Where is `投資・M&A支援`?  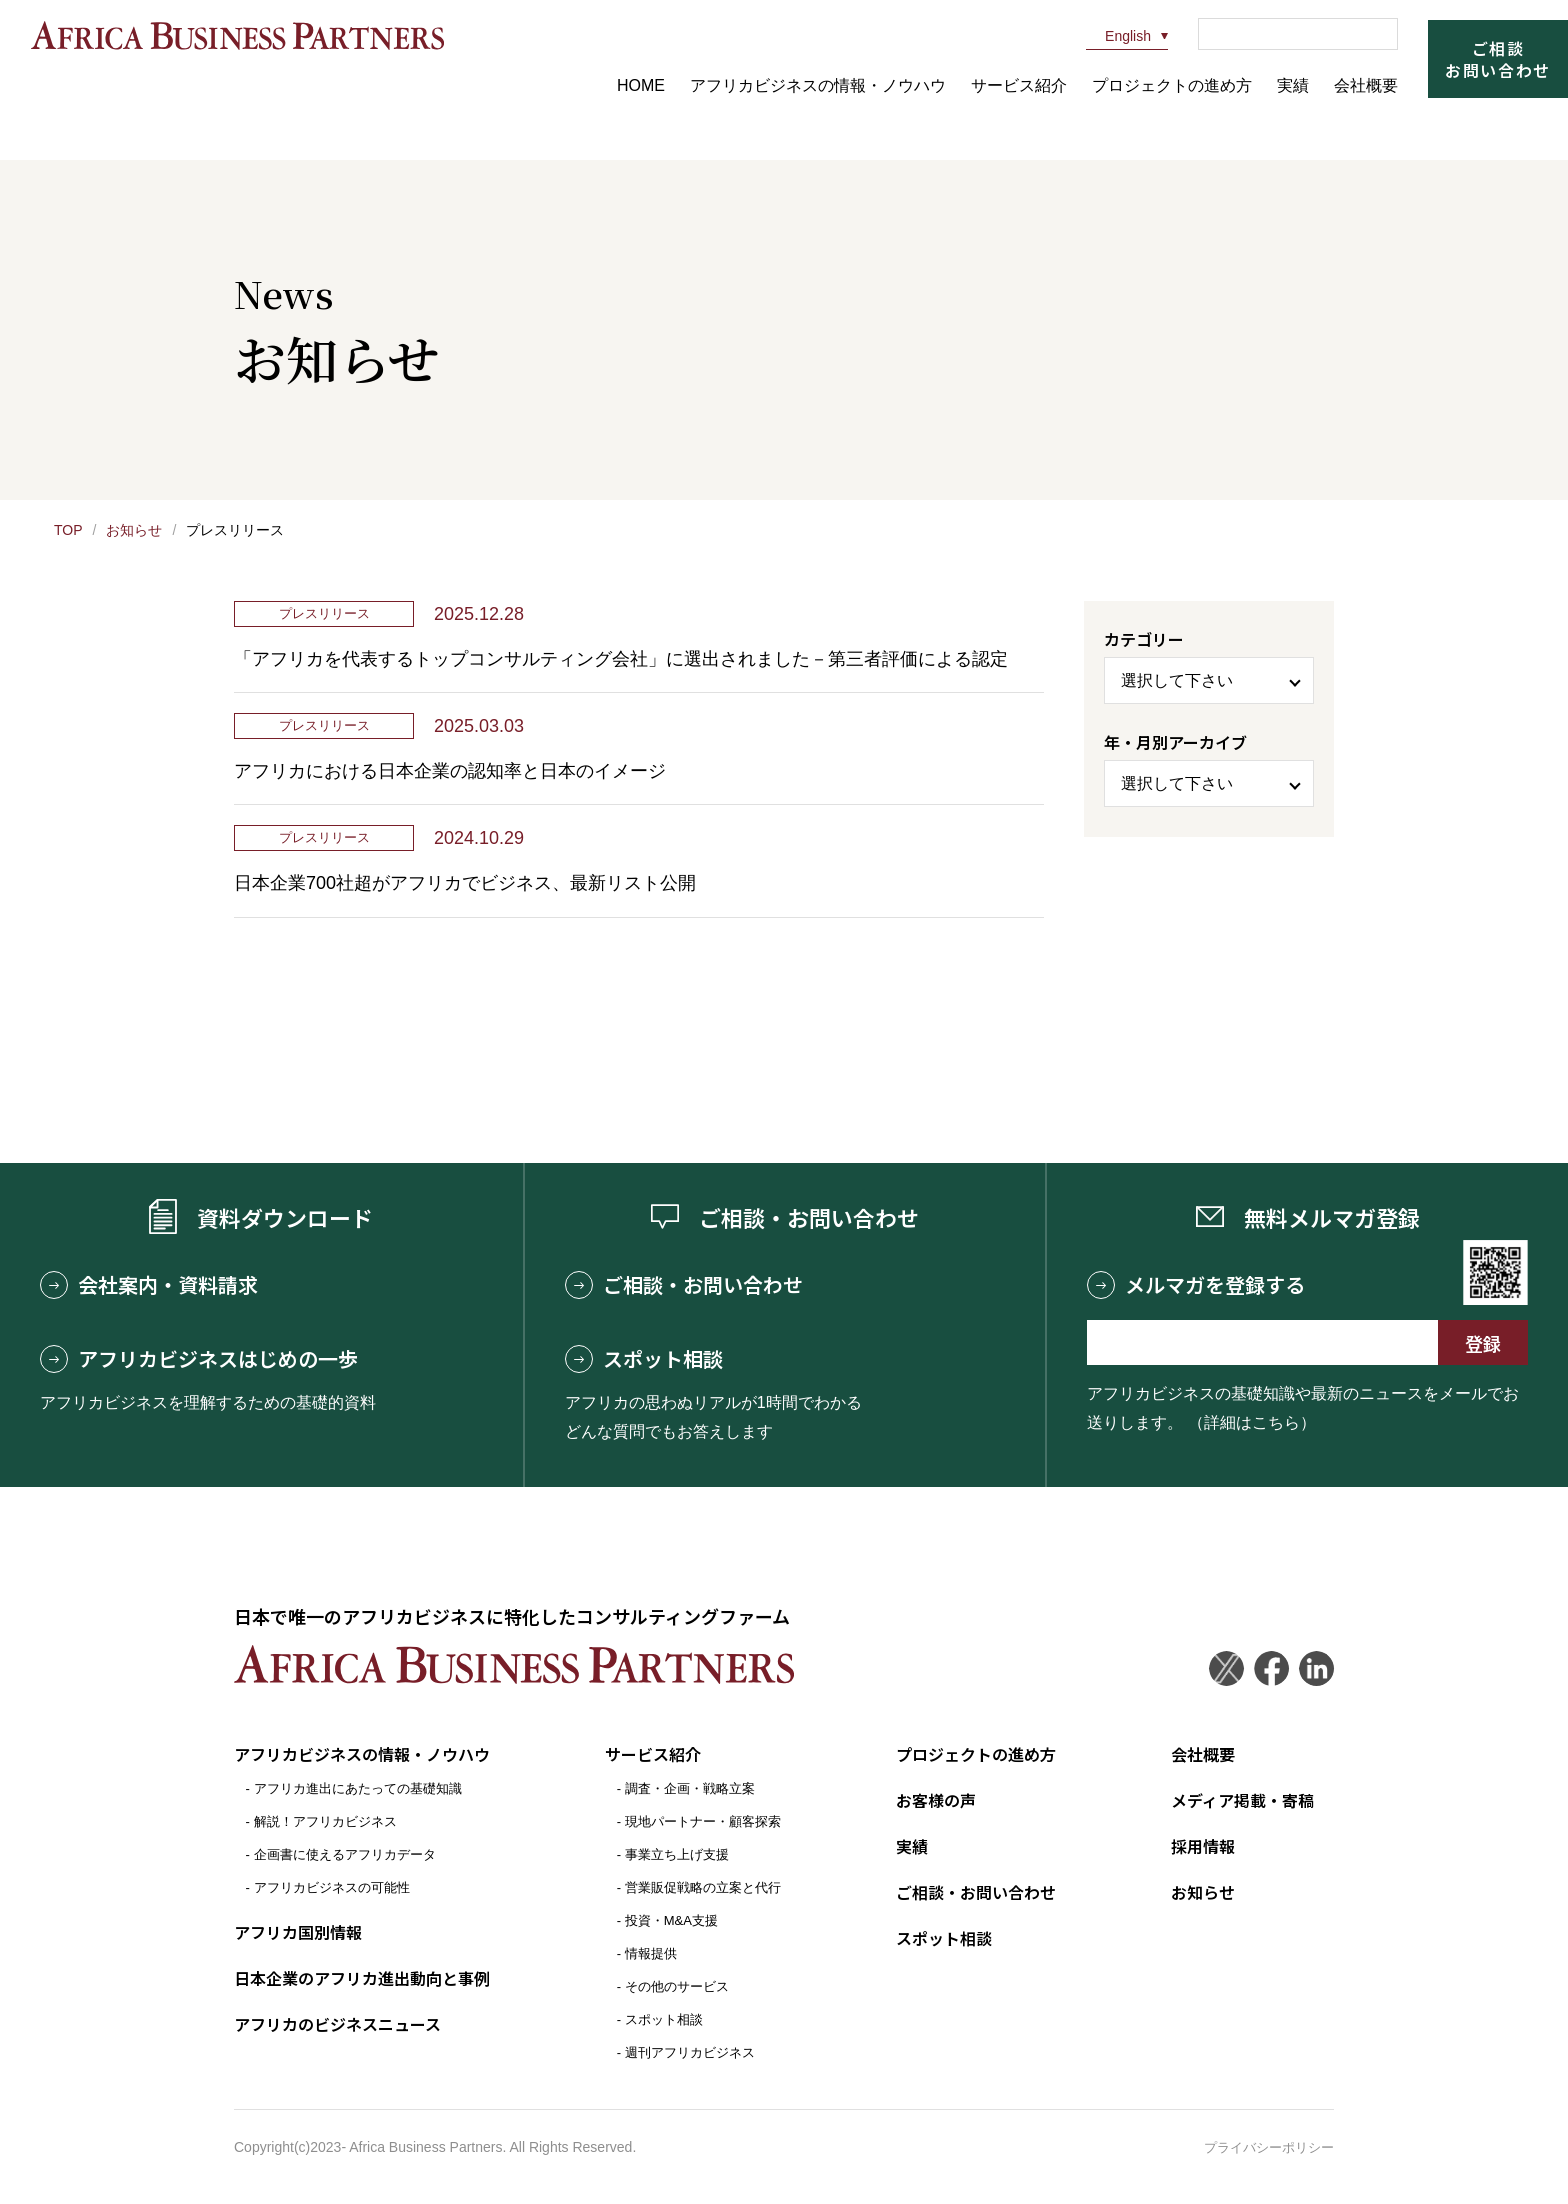
投資・M&A支援 is located at coordinates (671, 1920).